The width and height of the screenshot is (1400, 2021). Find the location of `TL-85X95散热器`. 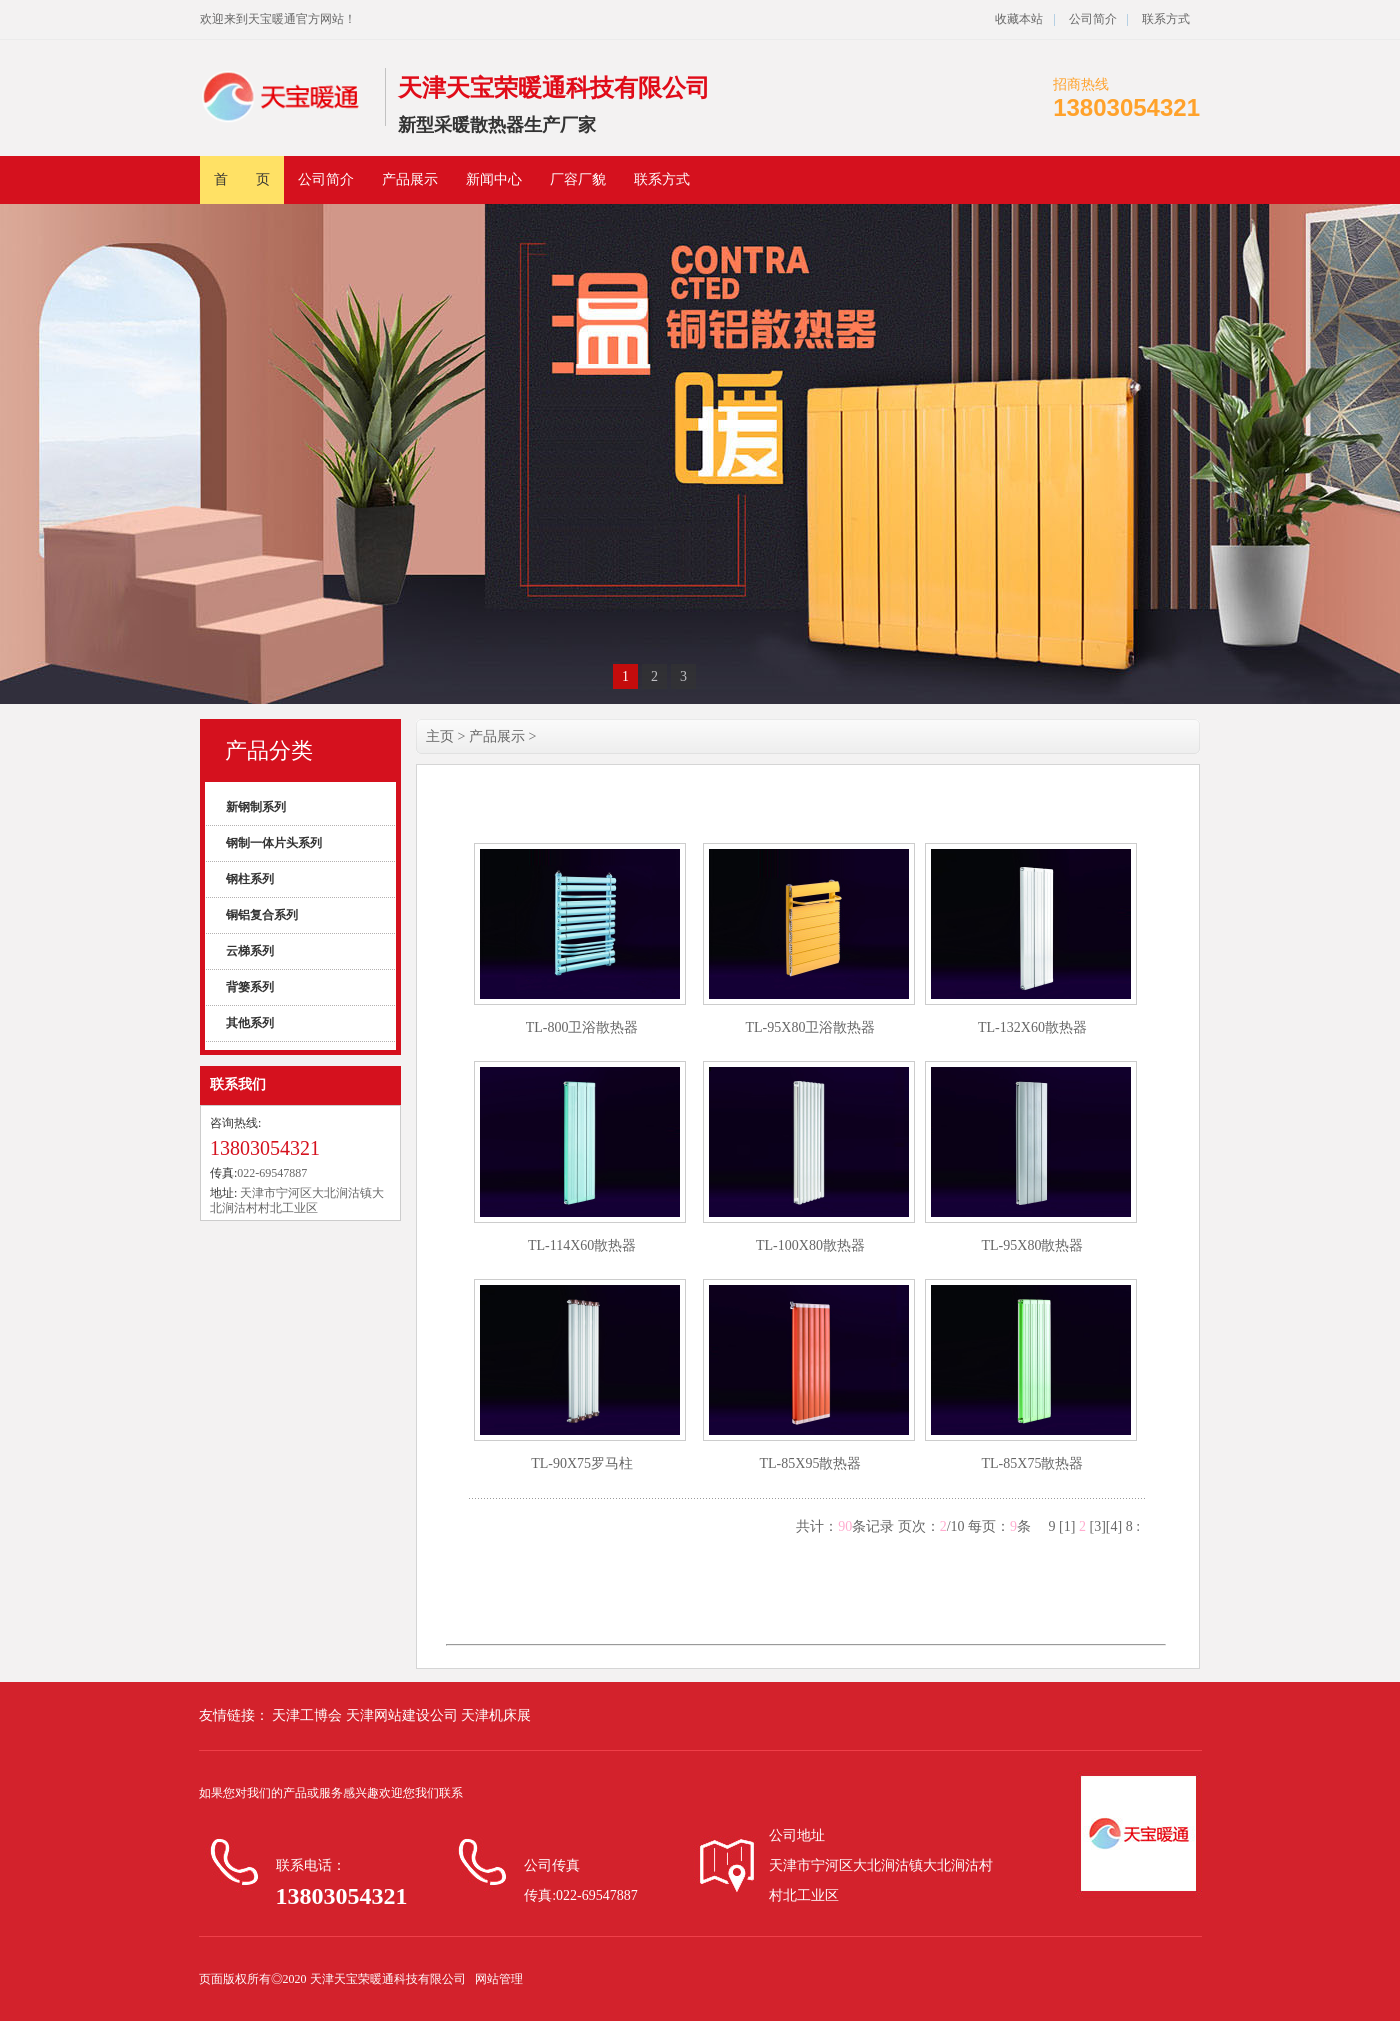

TL-85X95散热器 is located at coordinates (811, 1463).